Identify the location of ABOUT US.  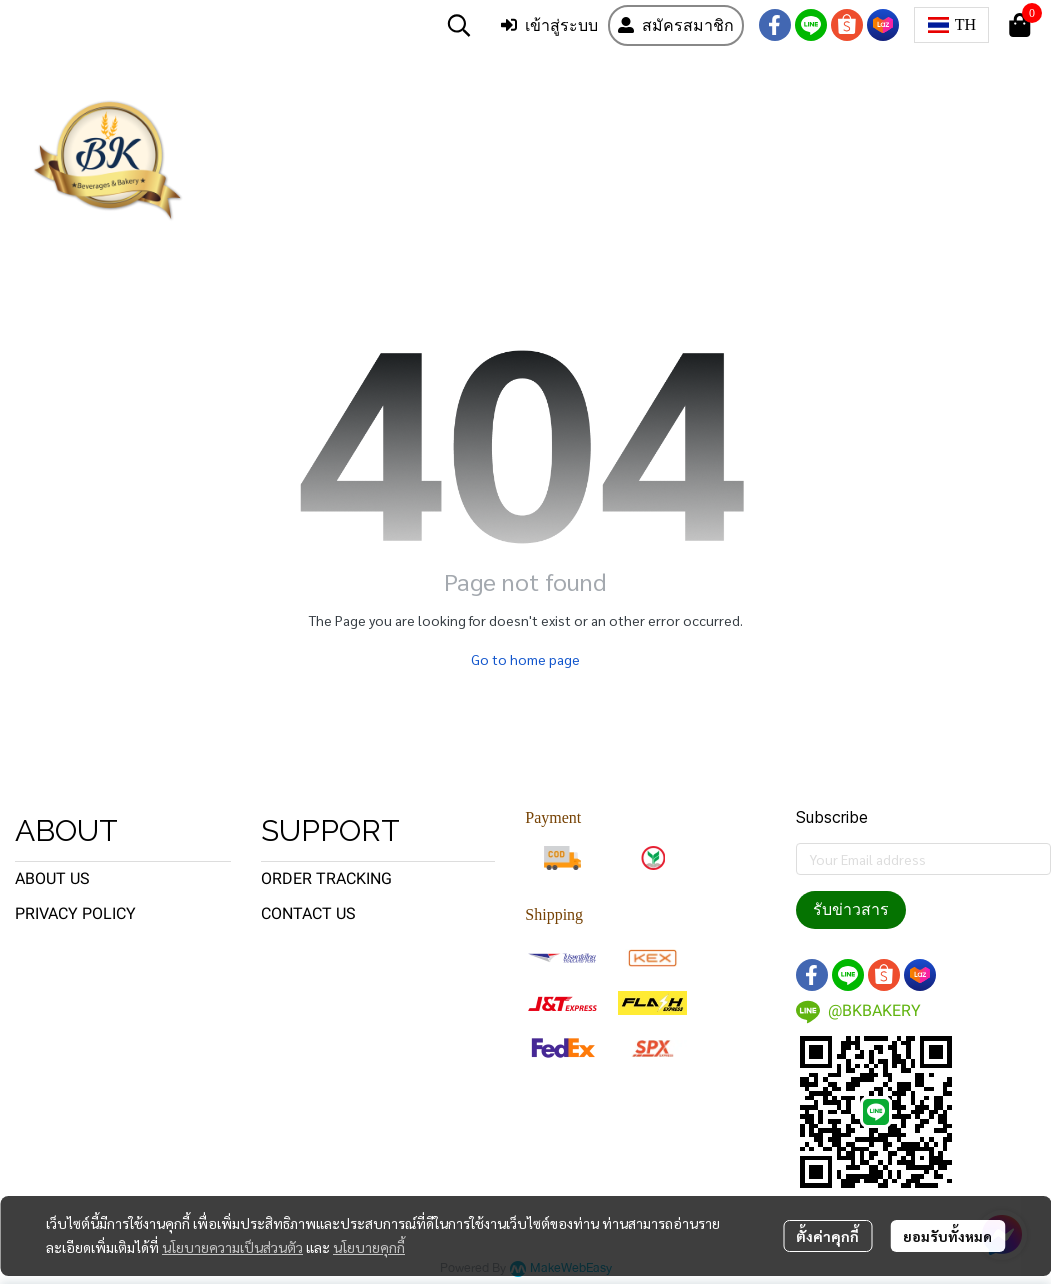
(52, 878).